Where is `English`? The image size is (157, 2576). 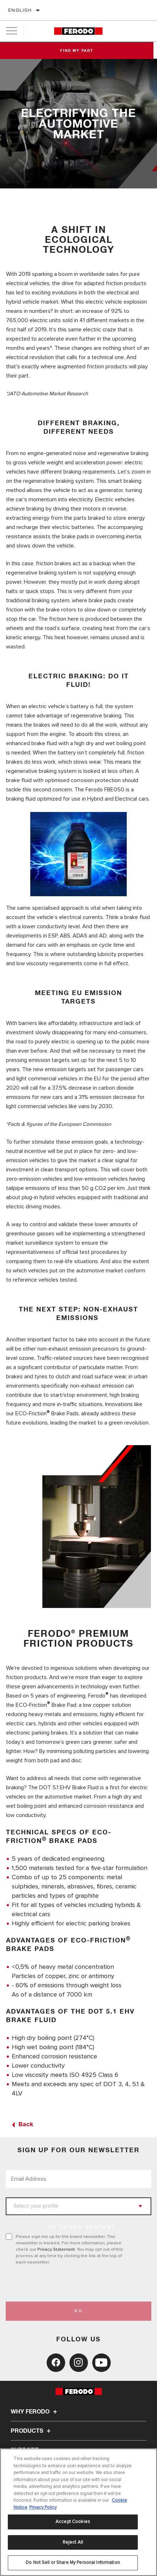
English is located at coordinates (20, 10).